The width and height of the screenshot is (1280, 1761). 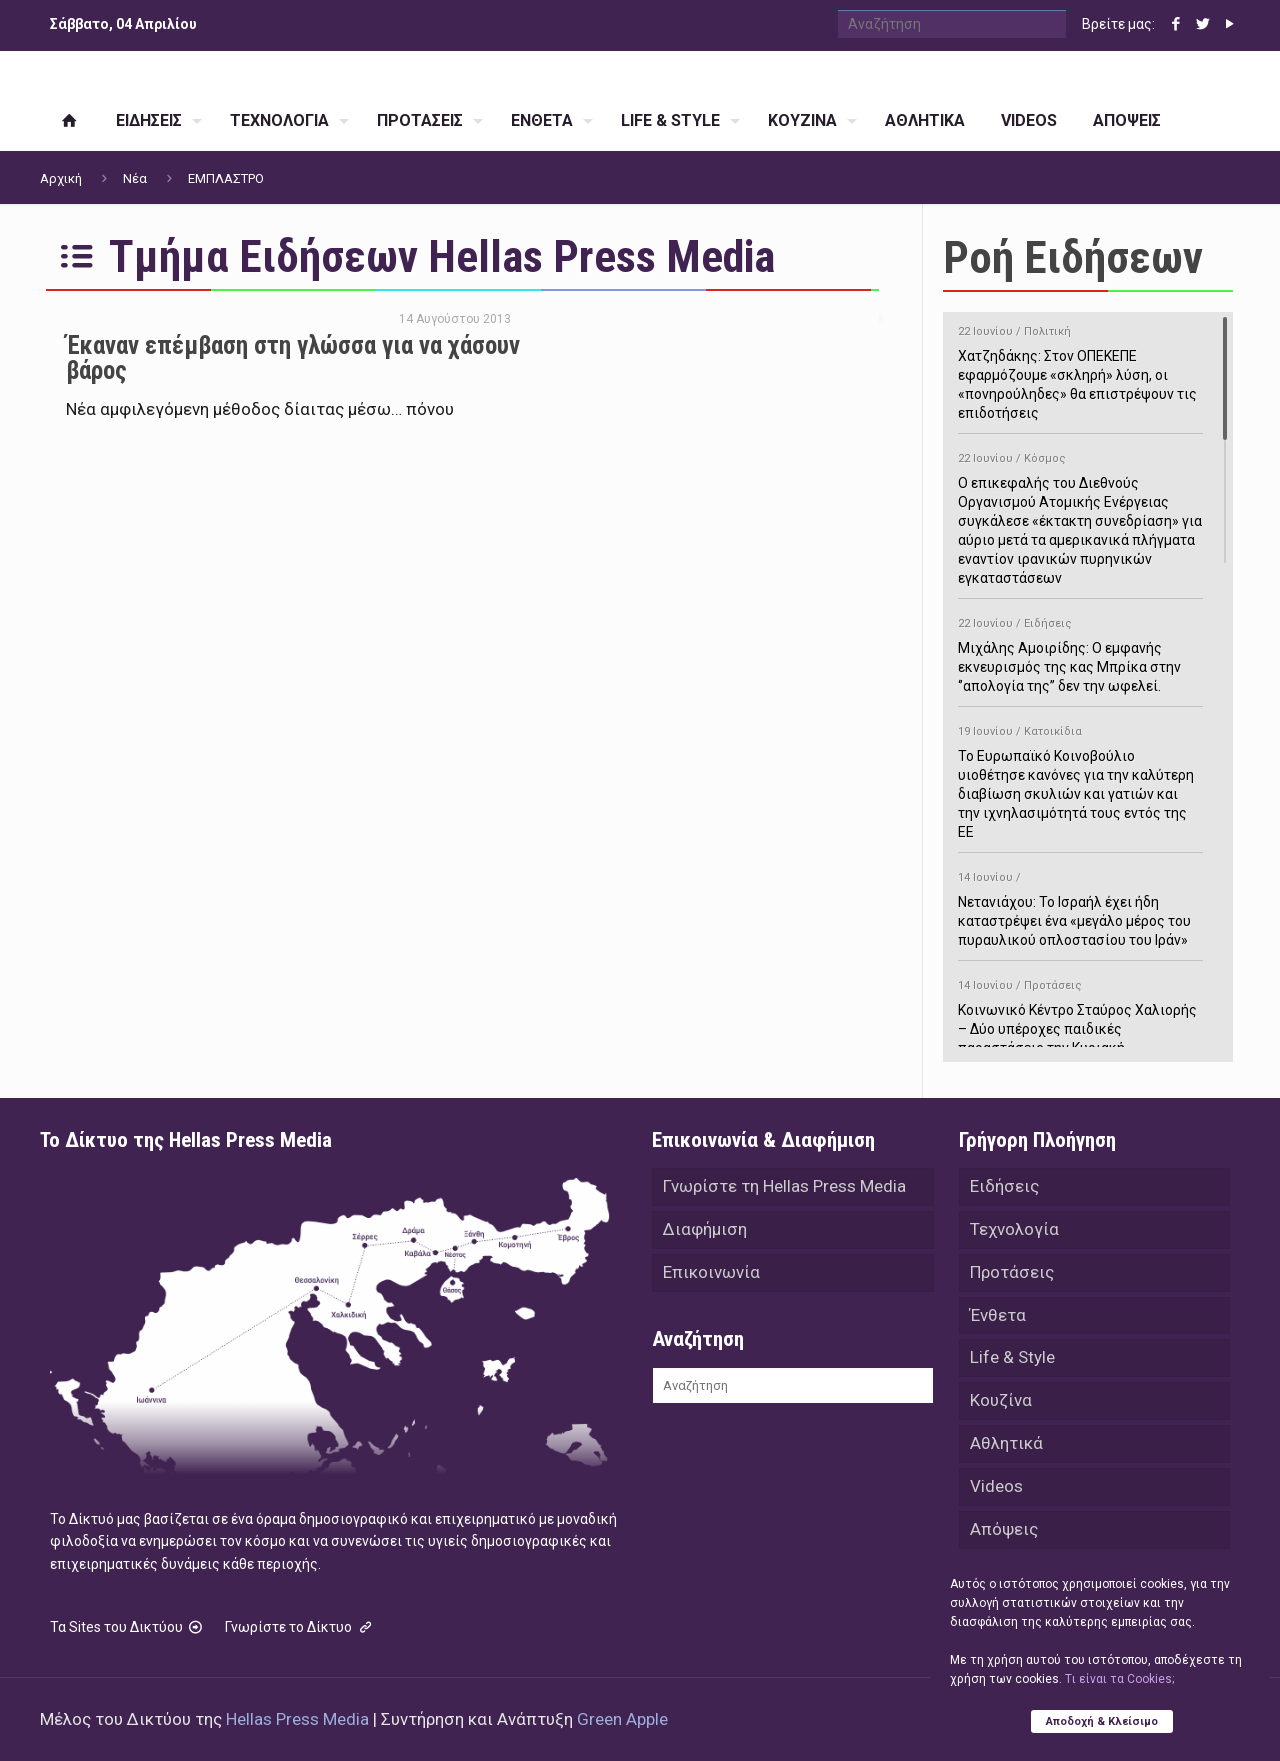 What do you see at coordinates (1012, 1275) in the screenshot?
I see `Προτάσεις` at bounding box center [1012, 1275].